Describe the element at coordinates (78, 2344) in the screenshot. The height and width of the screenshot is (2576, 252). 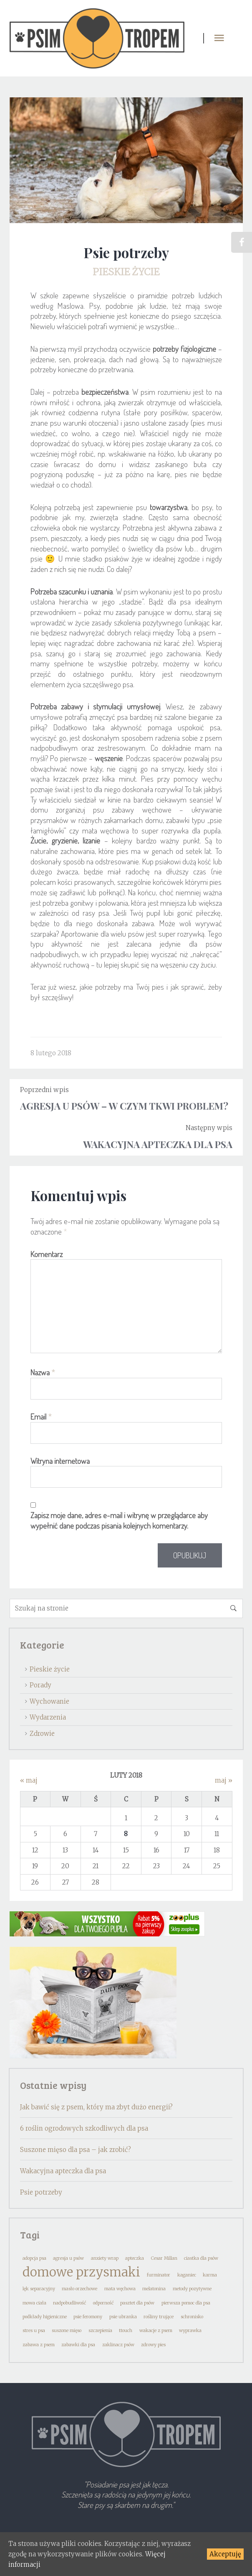
I see `zabawki dla psa [zabawki dla psa (1 element)]` at that location.